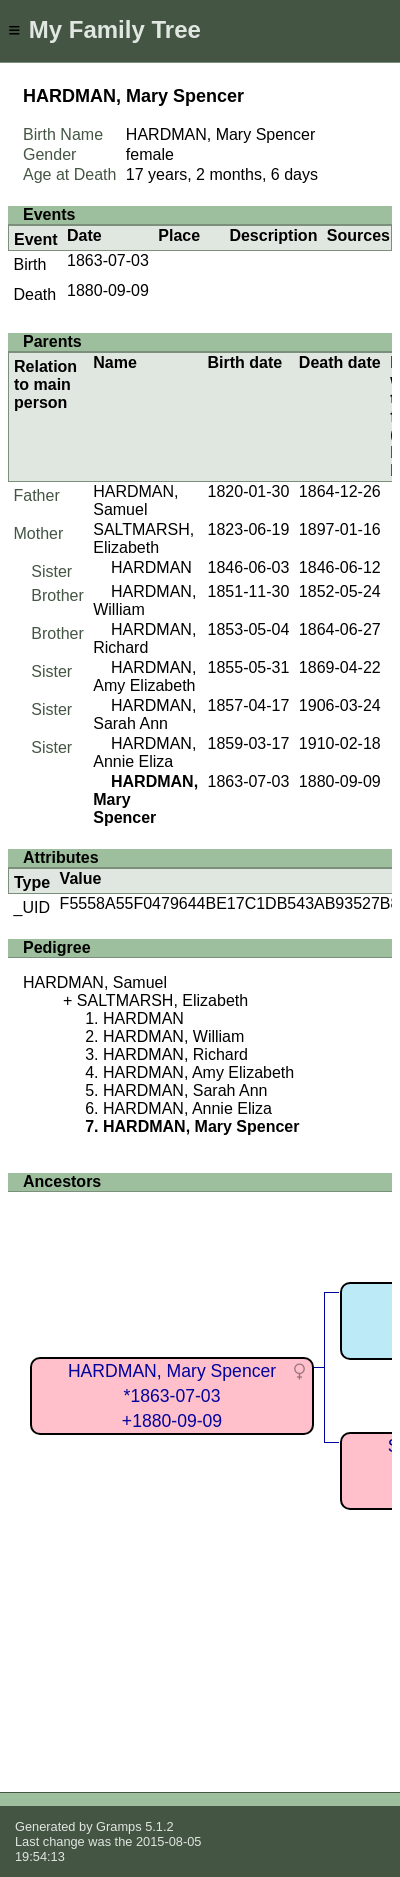 This screenshot has height=1877, width=400. What do you see at coordinates (30, 264) in the screenshot?
I see `Birth` at bounding box center [30, 264].